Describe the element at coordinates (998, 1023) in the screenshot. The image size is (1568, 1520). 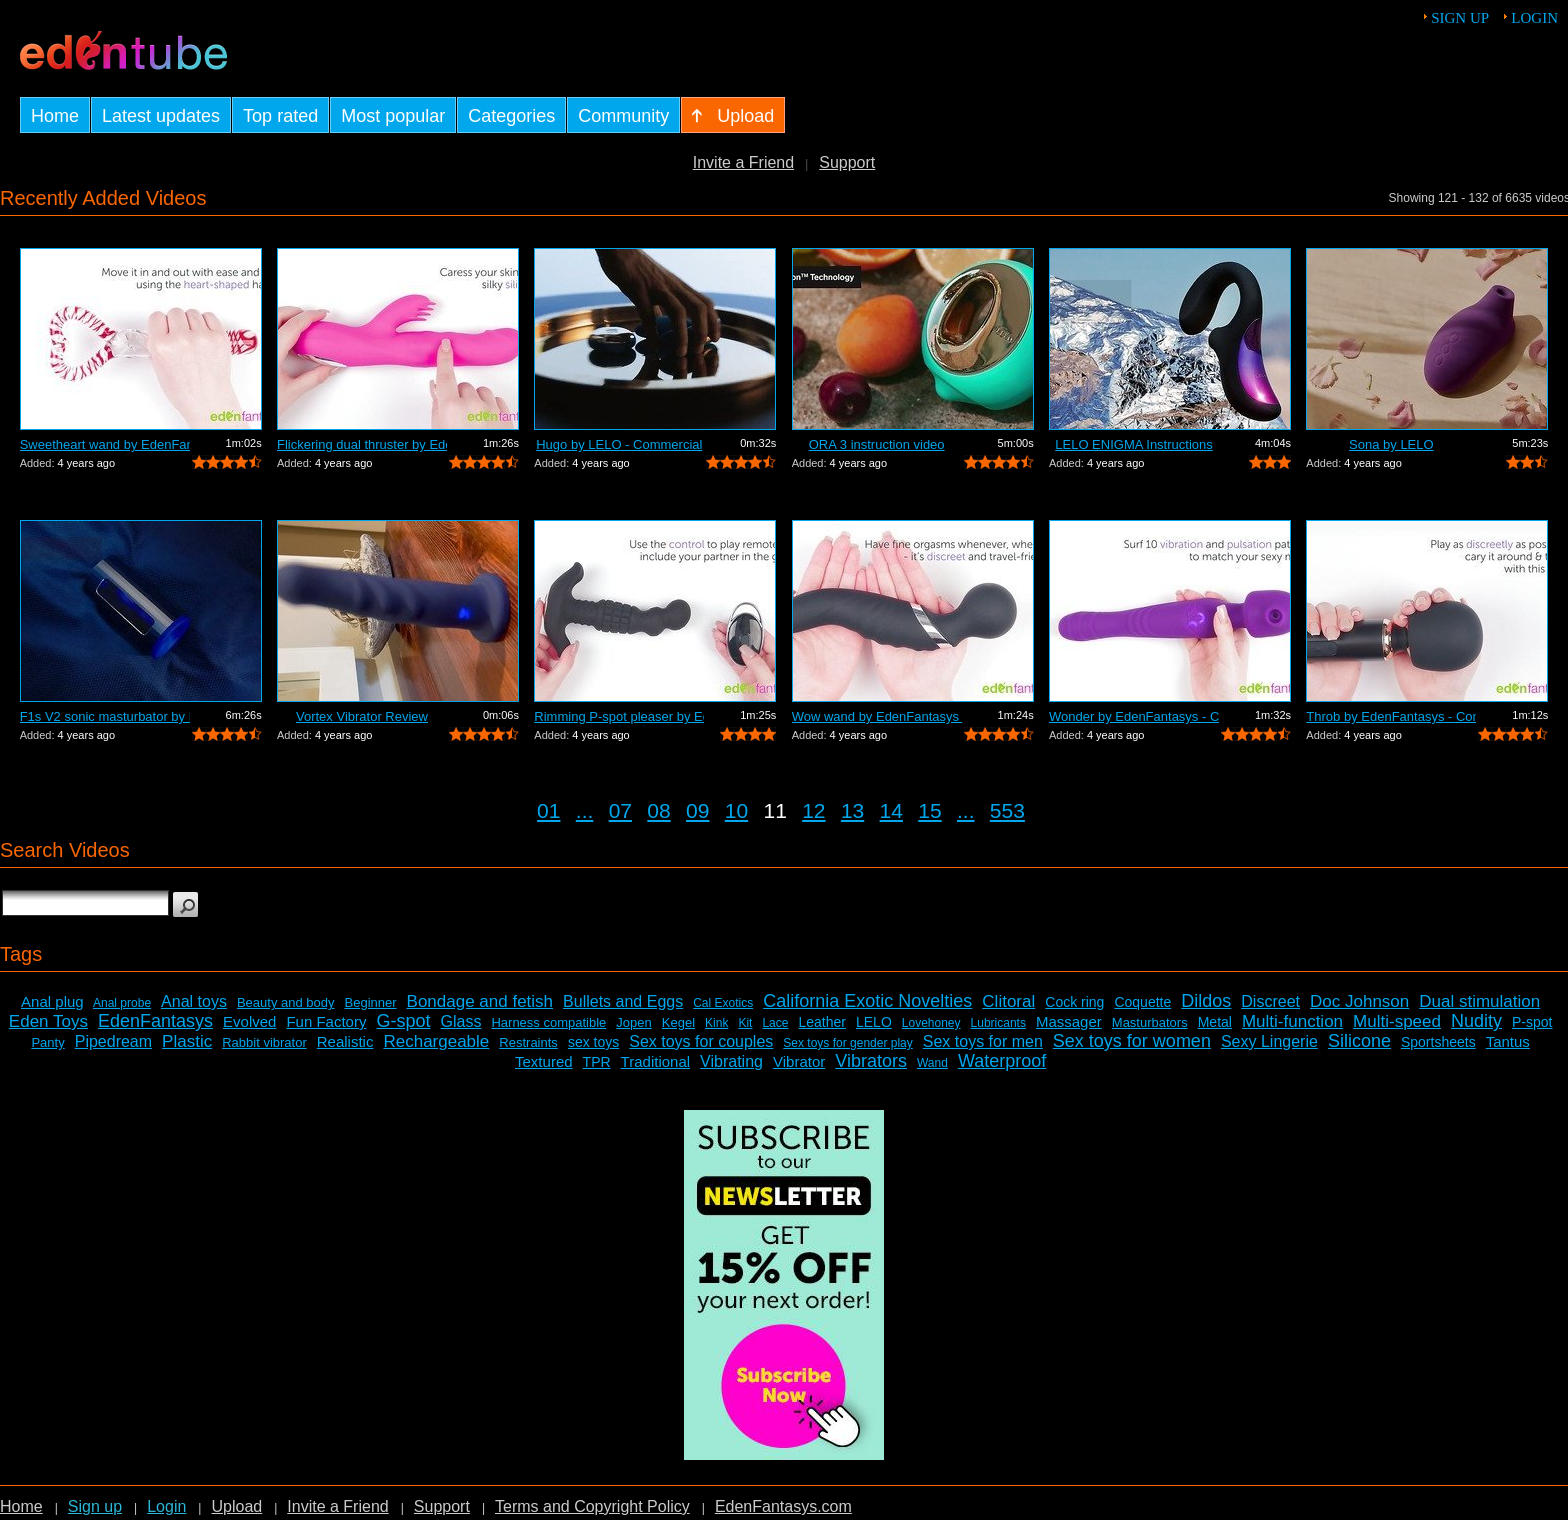
I see `Lubricants` at that location.